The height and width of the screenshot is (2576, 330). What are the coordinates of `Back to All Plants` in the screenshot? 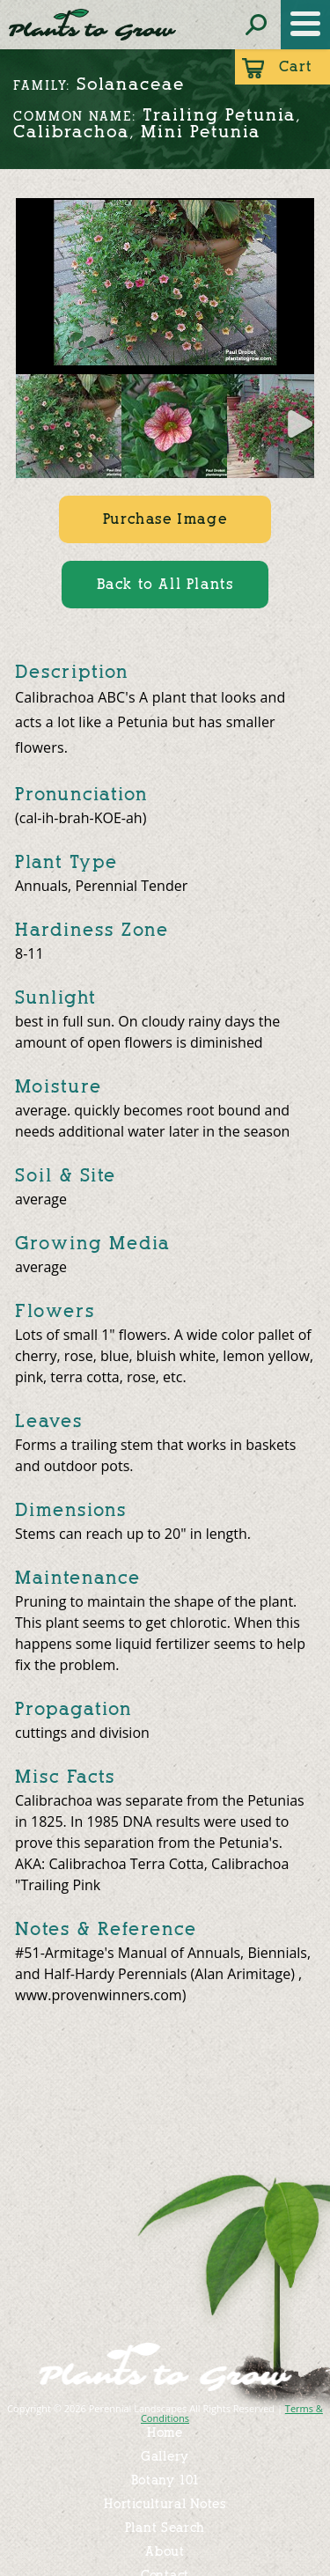 It's located at (165, 584).